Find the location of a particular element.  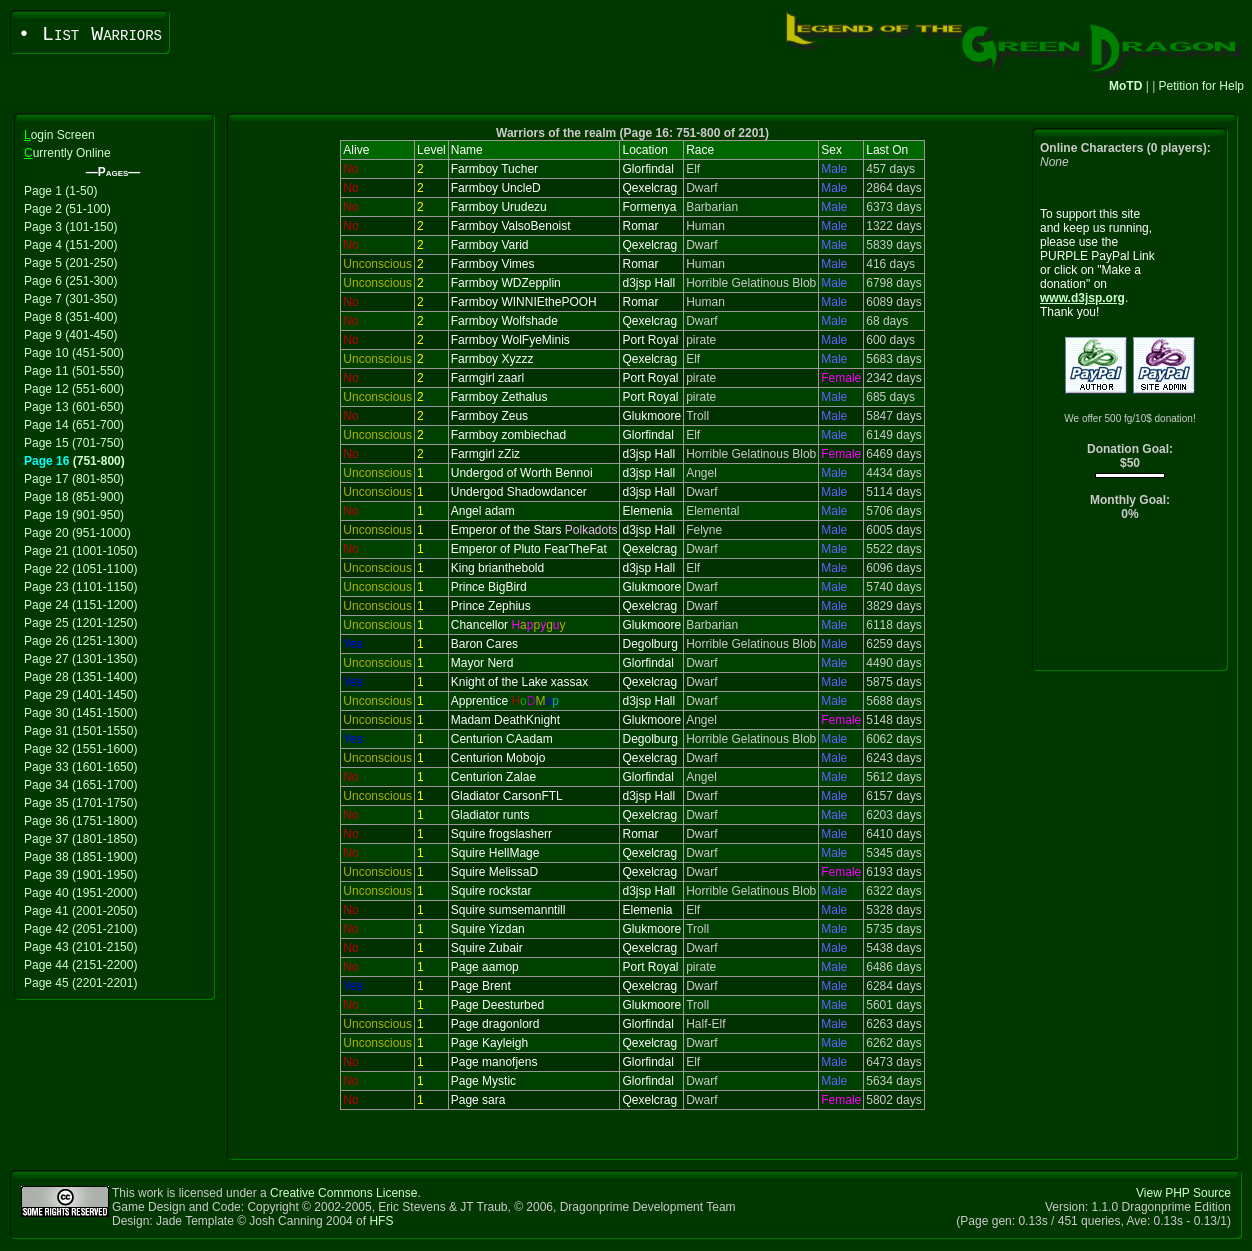

Page 6 (251-300) is located at coordinates (70, 281).